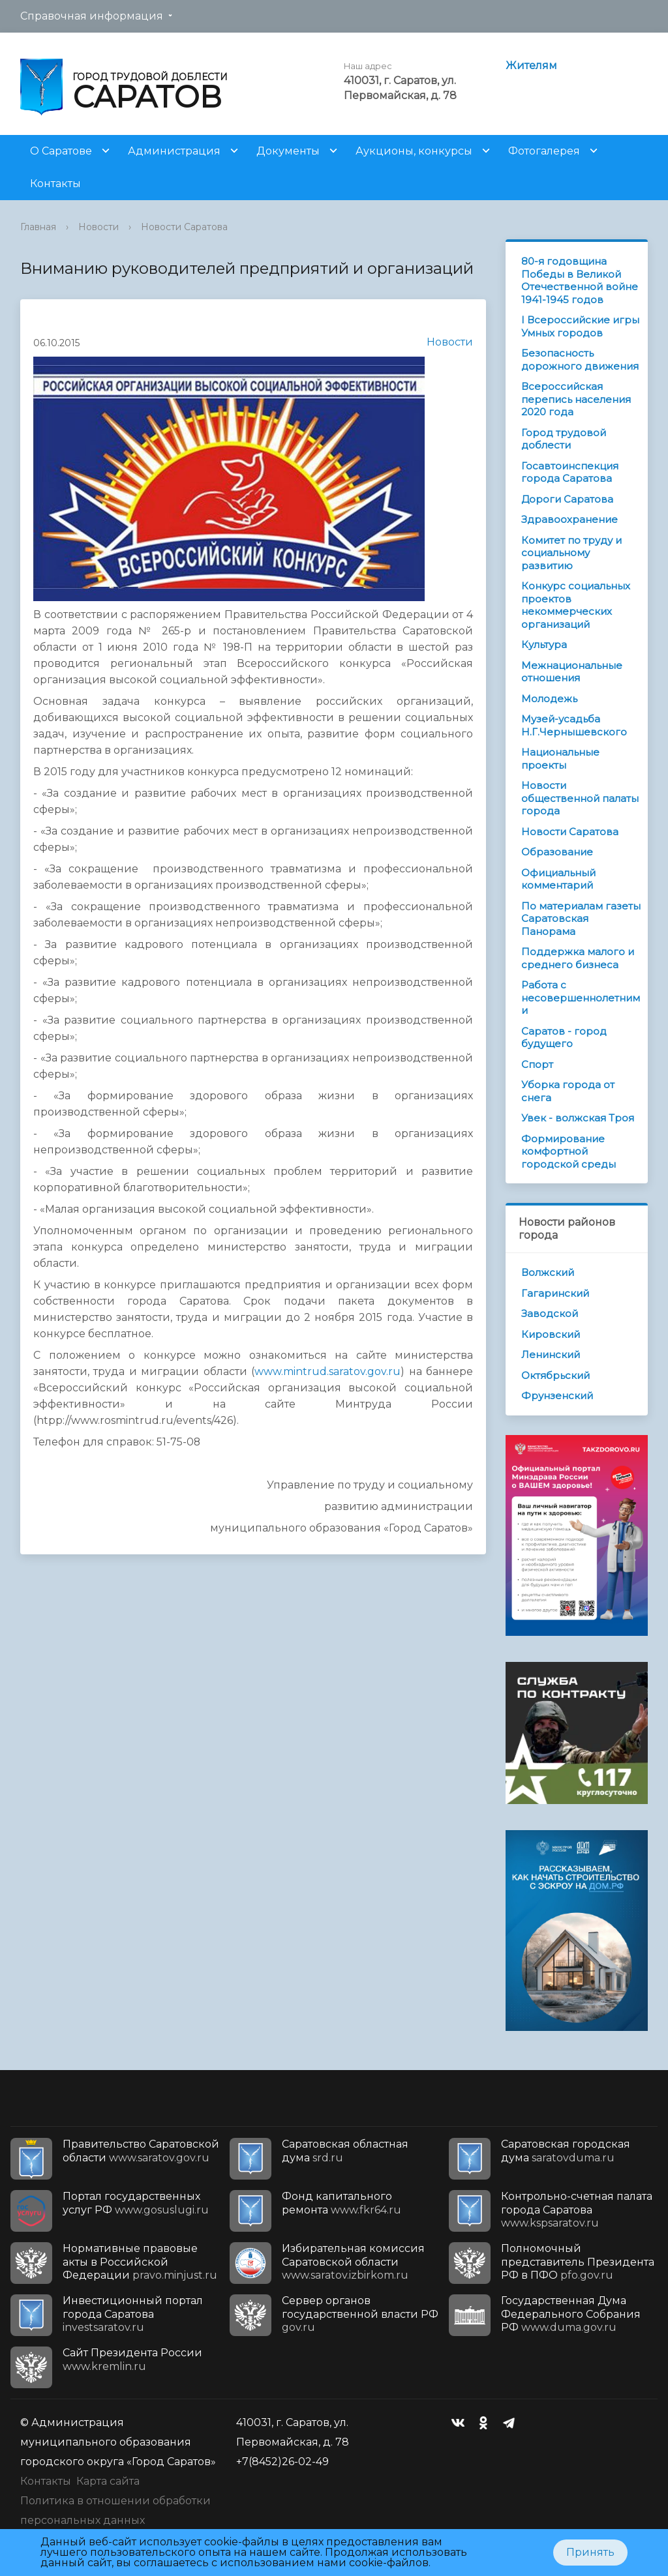 The width and height of the screenshot is (668, 2576). I want to click on Аукционы, конкурсы, so click(414, 151).